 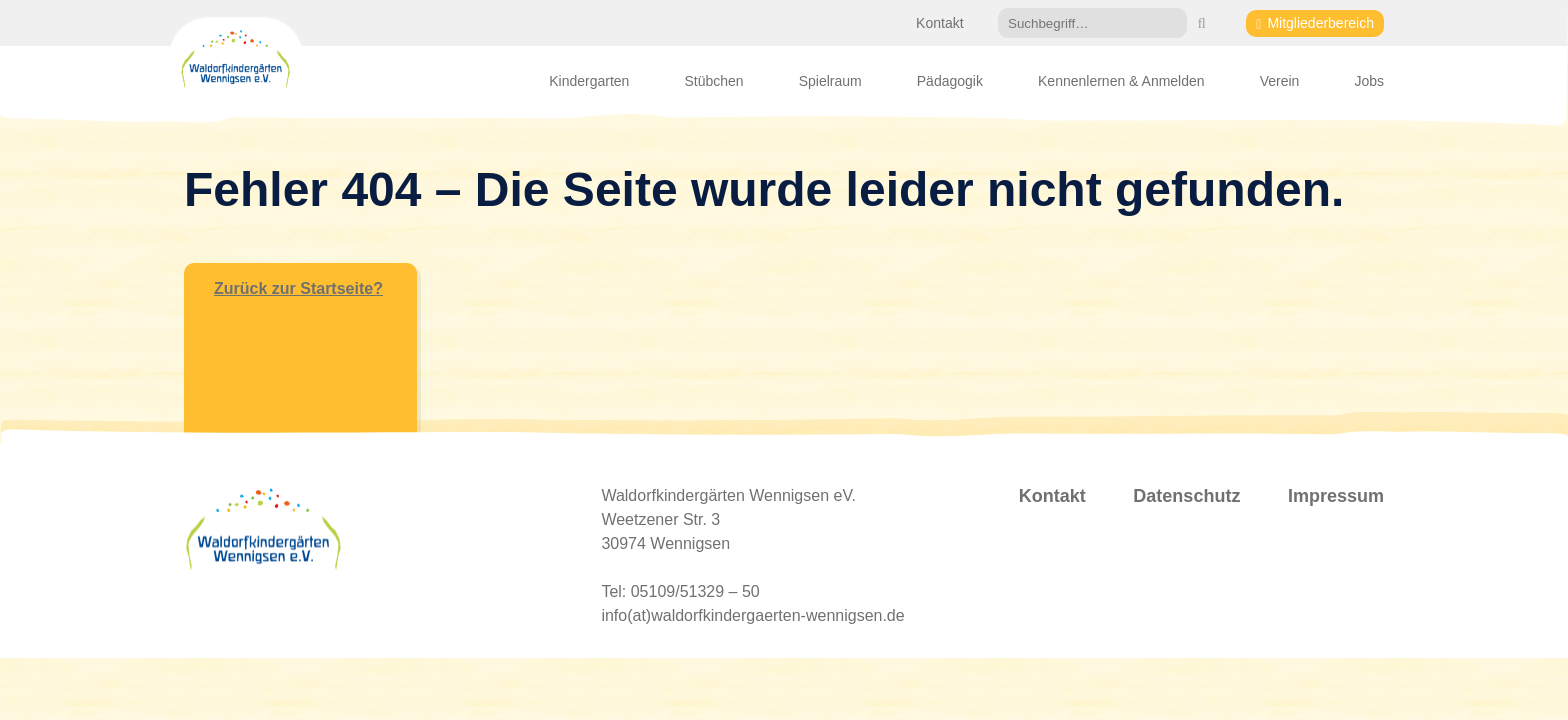 I want to click on Impressum, so click(x=1336, y=496).